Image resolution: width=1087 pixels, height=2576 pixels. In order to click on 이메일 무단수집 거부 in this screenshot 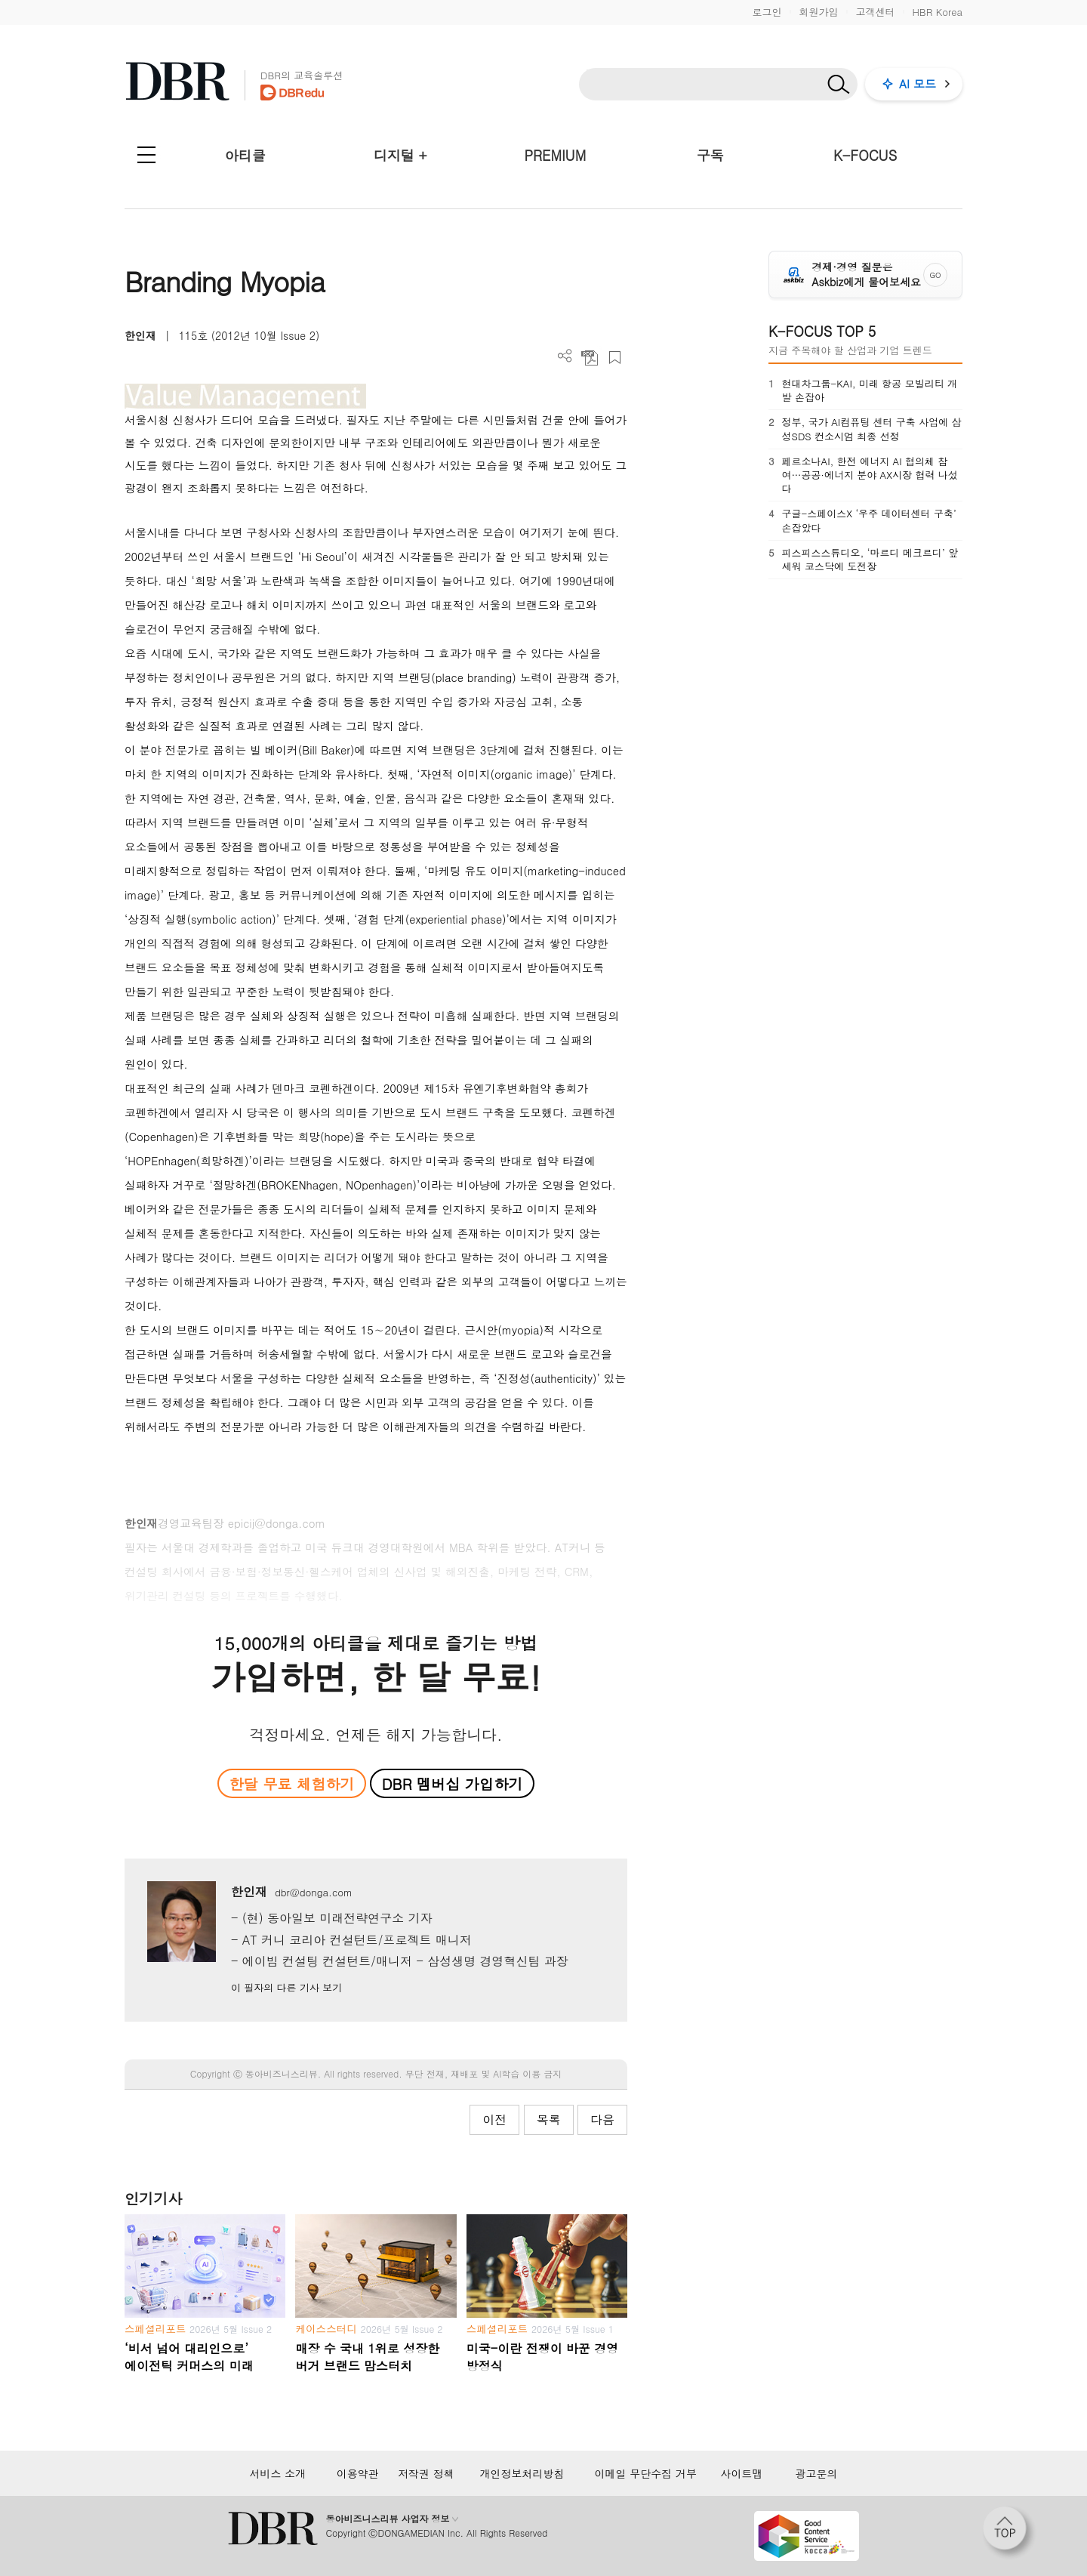, I will do `click(646, 2473)`.